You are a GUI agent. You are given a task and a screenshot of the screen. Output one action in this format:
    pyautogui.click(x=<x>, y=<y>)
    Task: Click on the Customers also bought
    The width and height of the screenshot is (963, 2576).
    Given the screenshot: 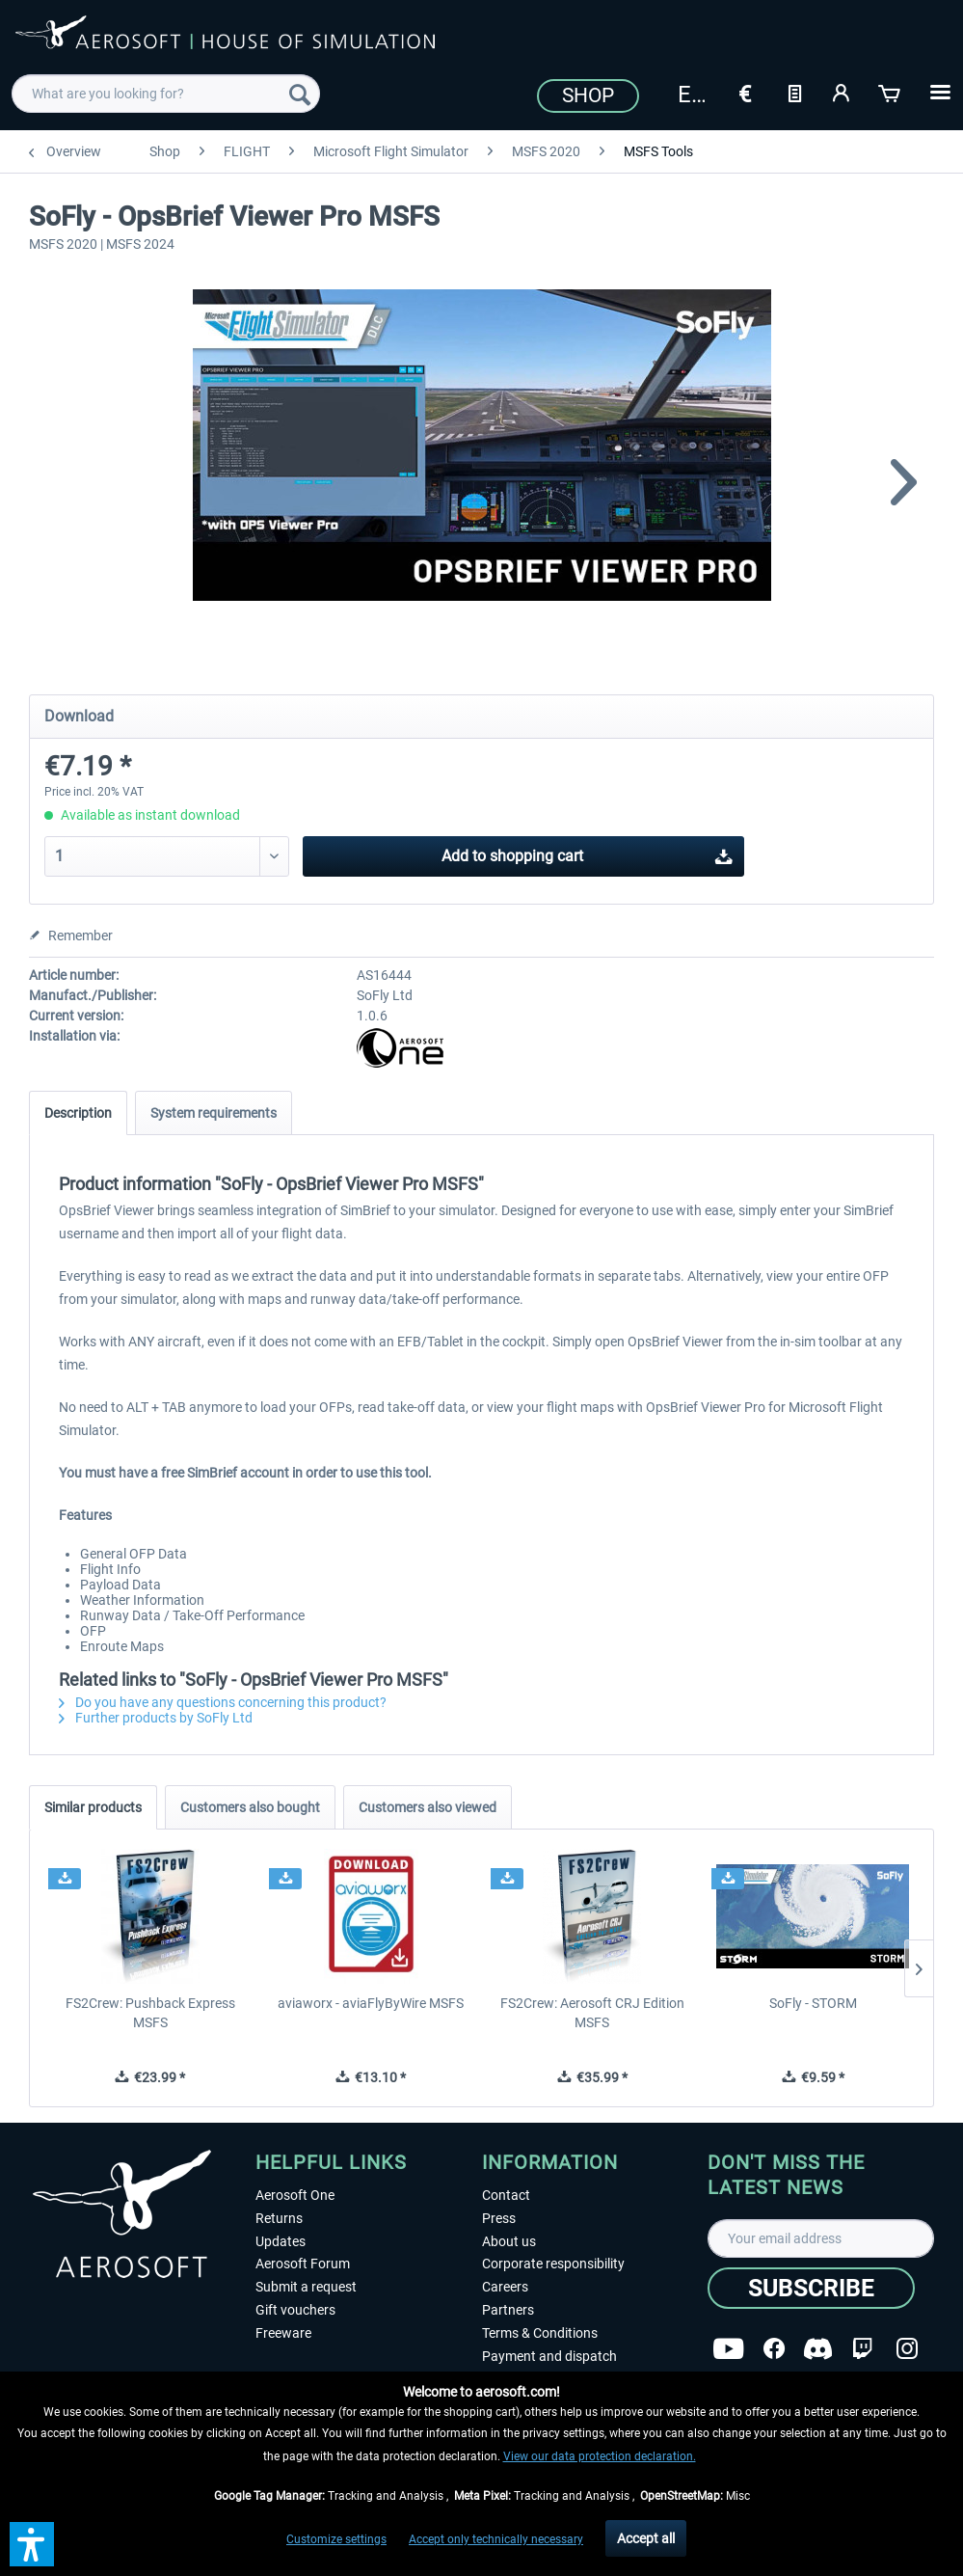 What is the action you would take?
    pyautogui.click(x=250, y=1807)
    